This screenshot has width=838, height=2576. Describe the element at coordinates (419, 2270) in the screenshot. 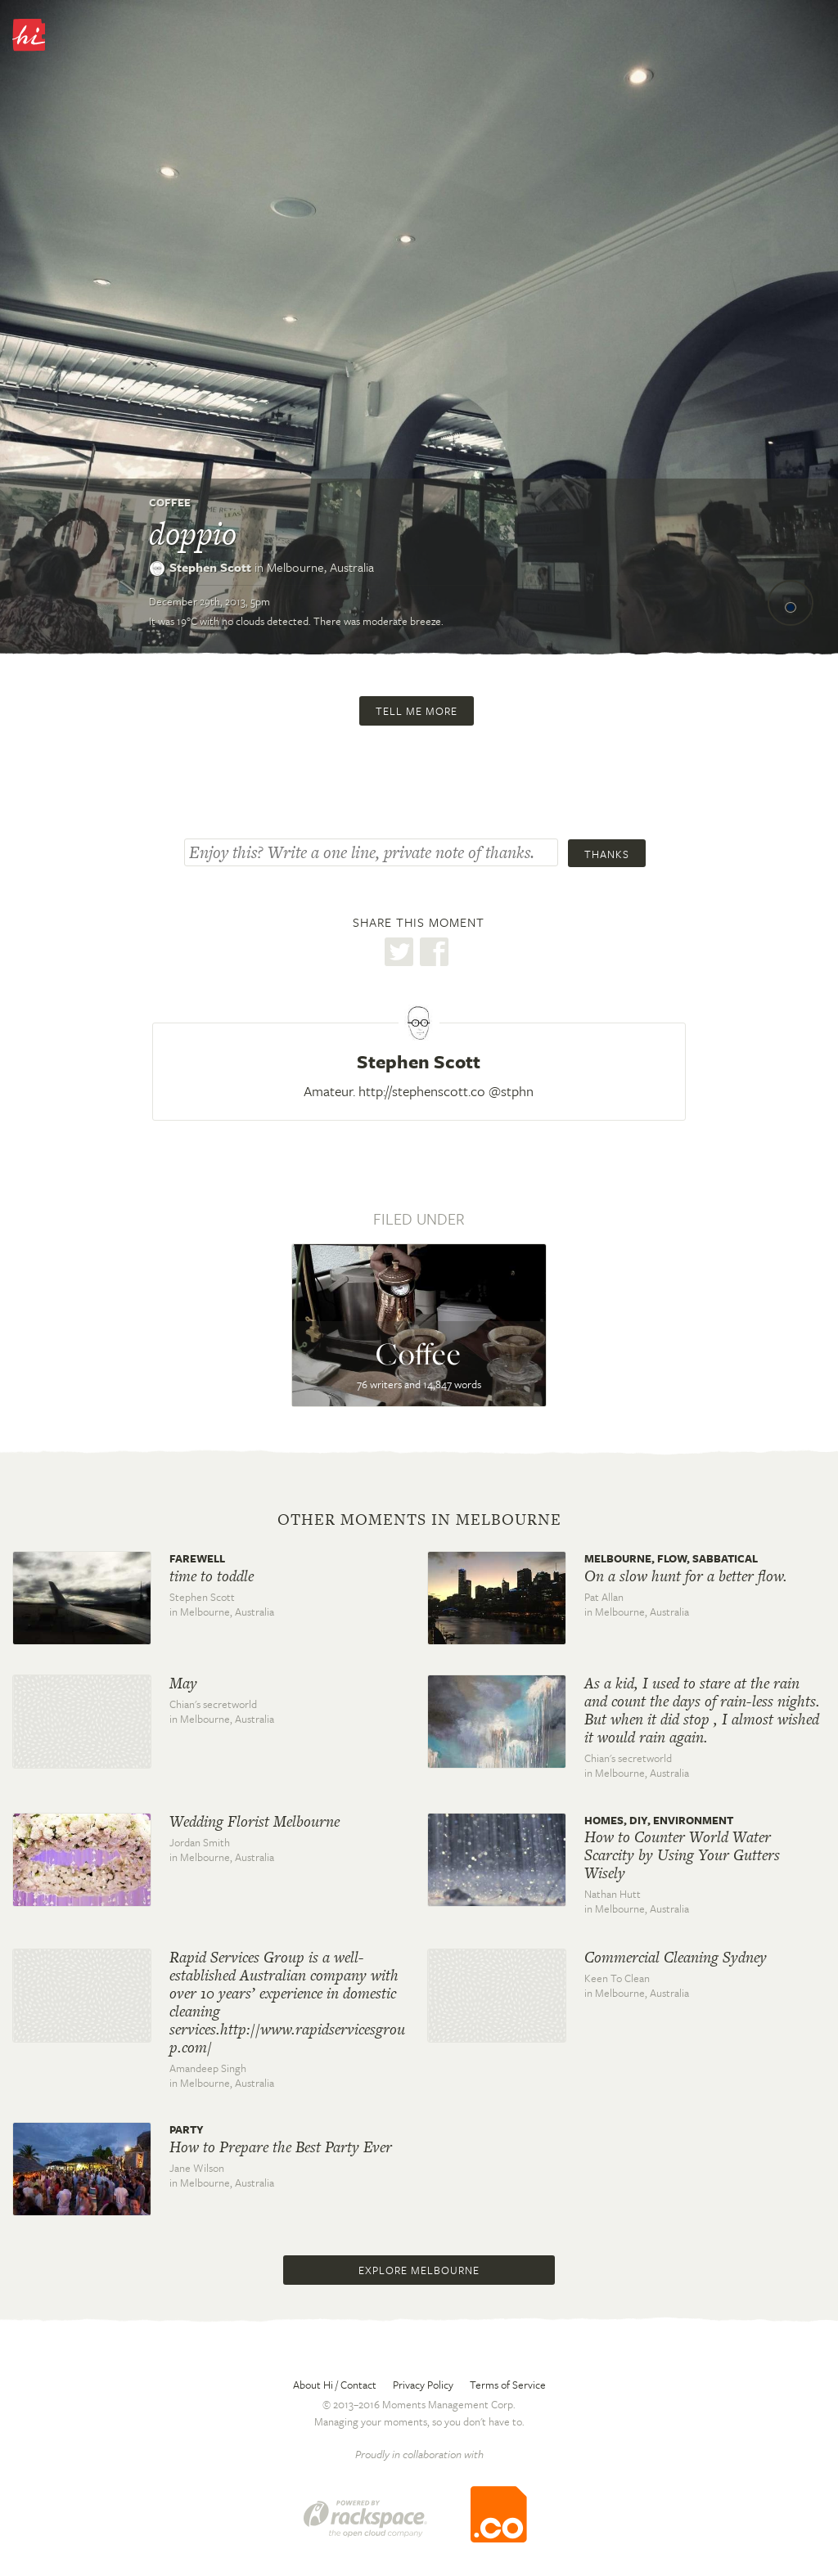

I see `Explore Melbourne` at that location.